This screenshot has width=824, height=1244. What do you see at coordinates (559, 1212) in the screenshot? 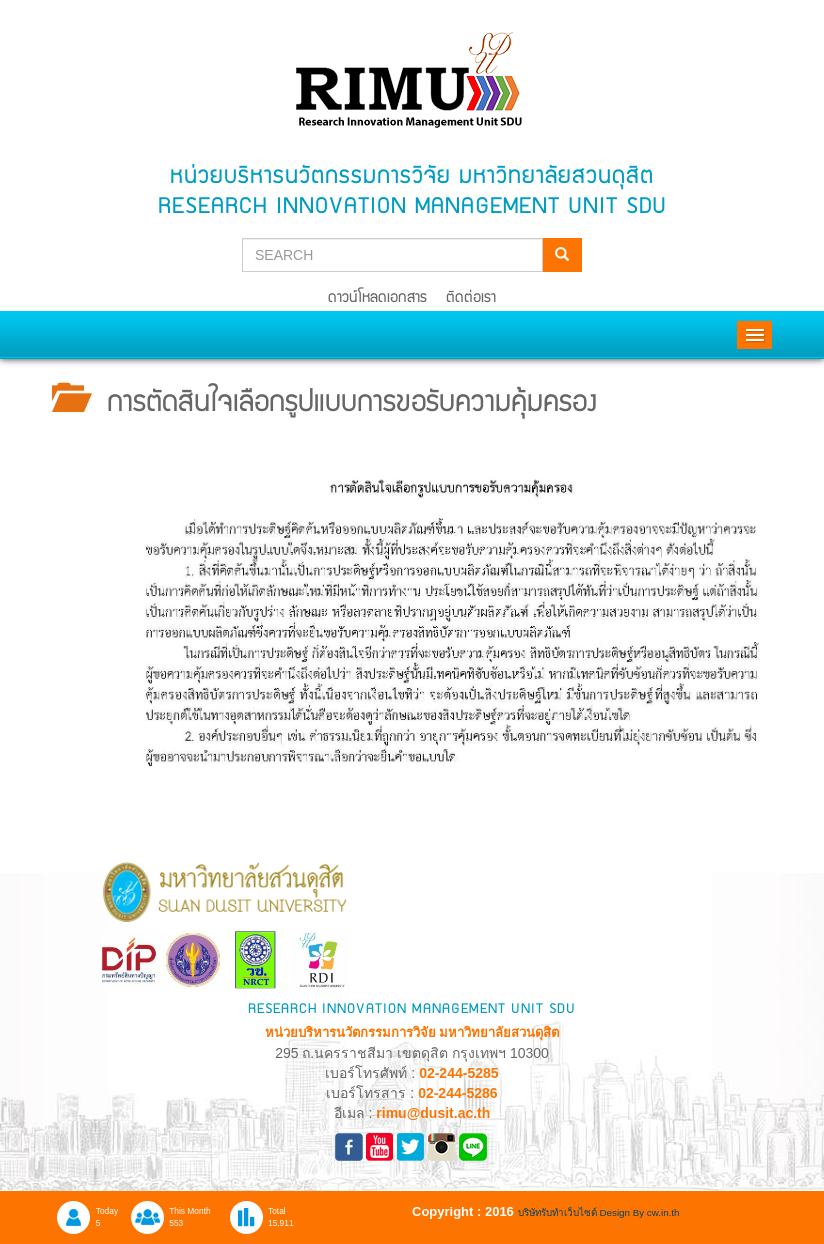
I see `บริษัทรับทำเว็บไซต์` at bounding box center [559, 1212].